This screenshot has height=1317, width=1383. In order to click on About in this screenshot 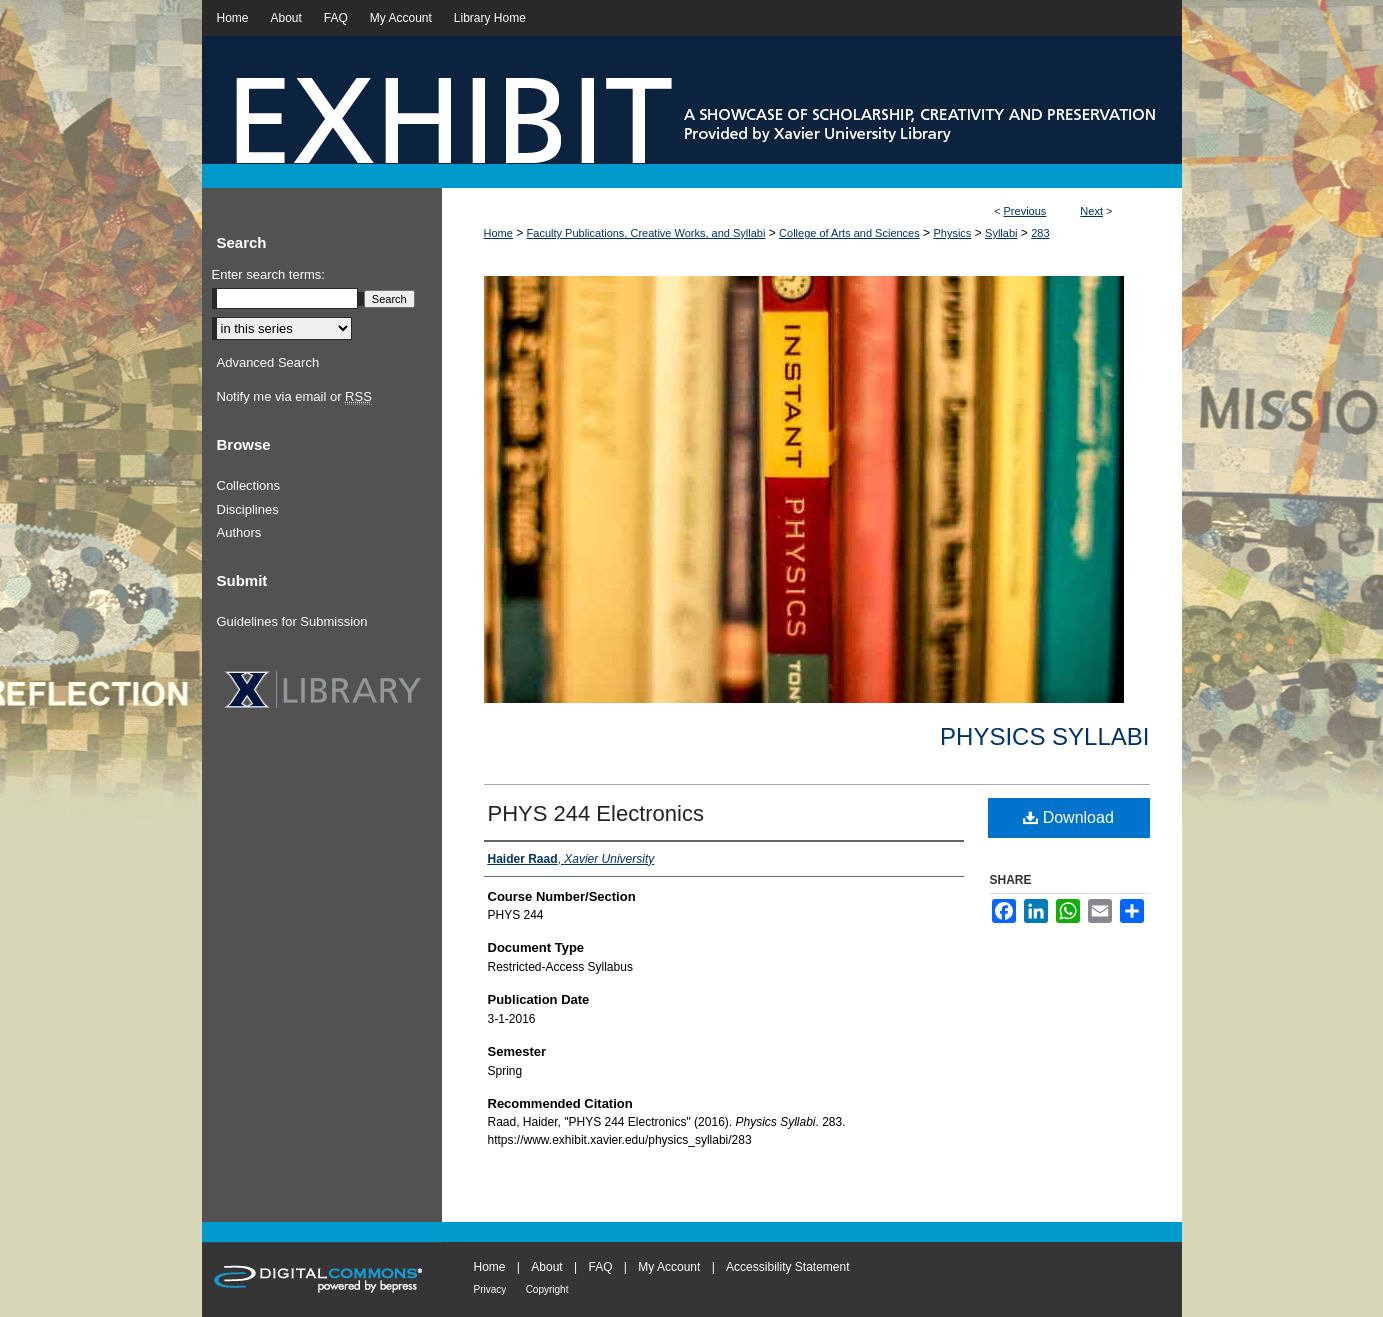, I will do `click(546, 1267)`.